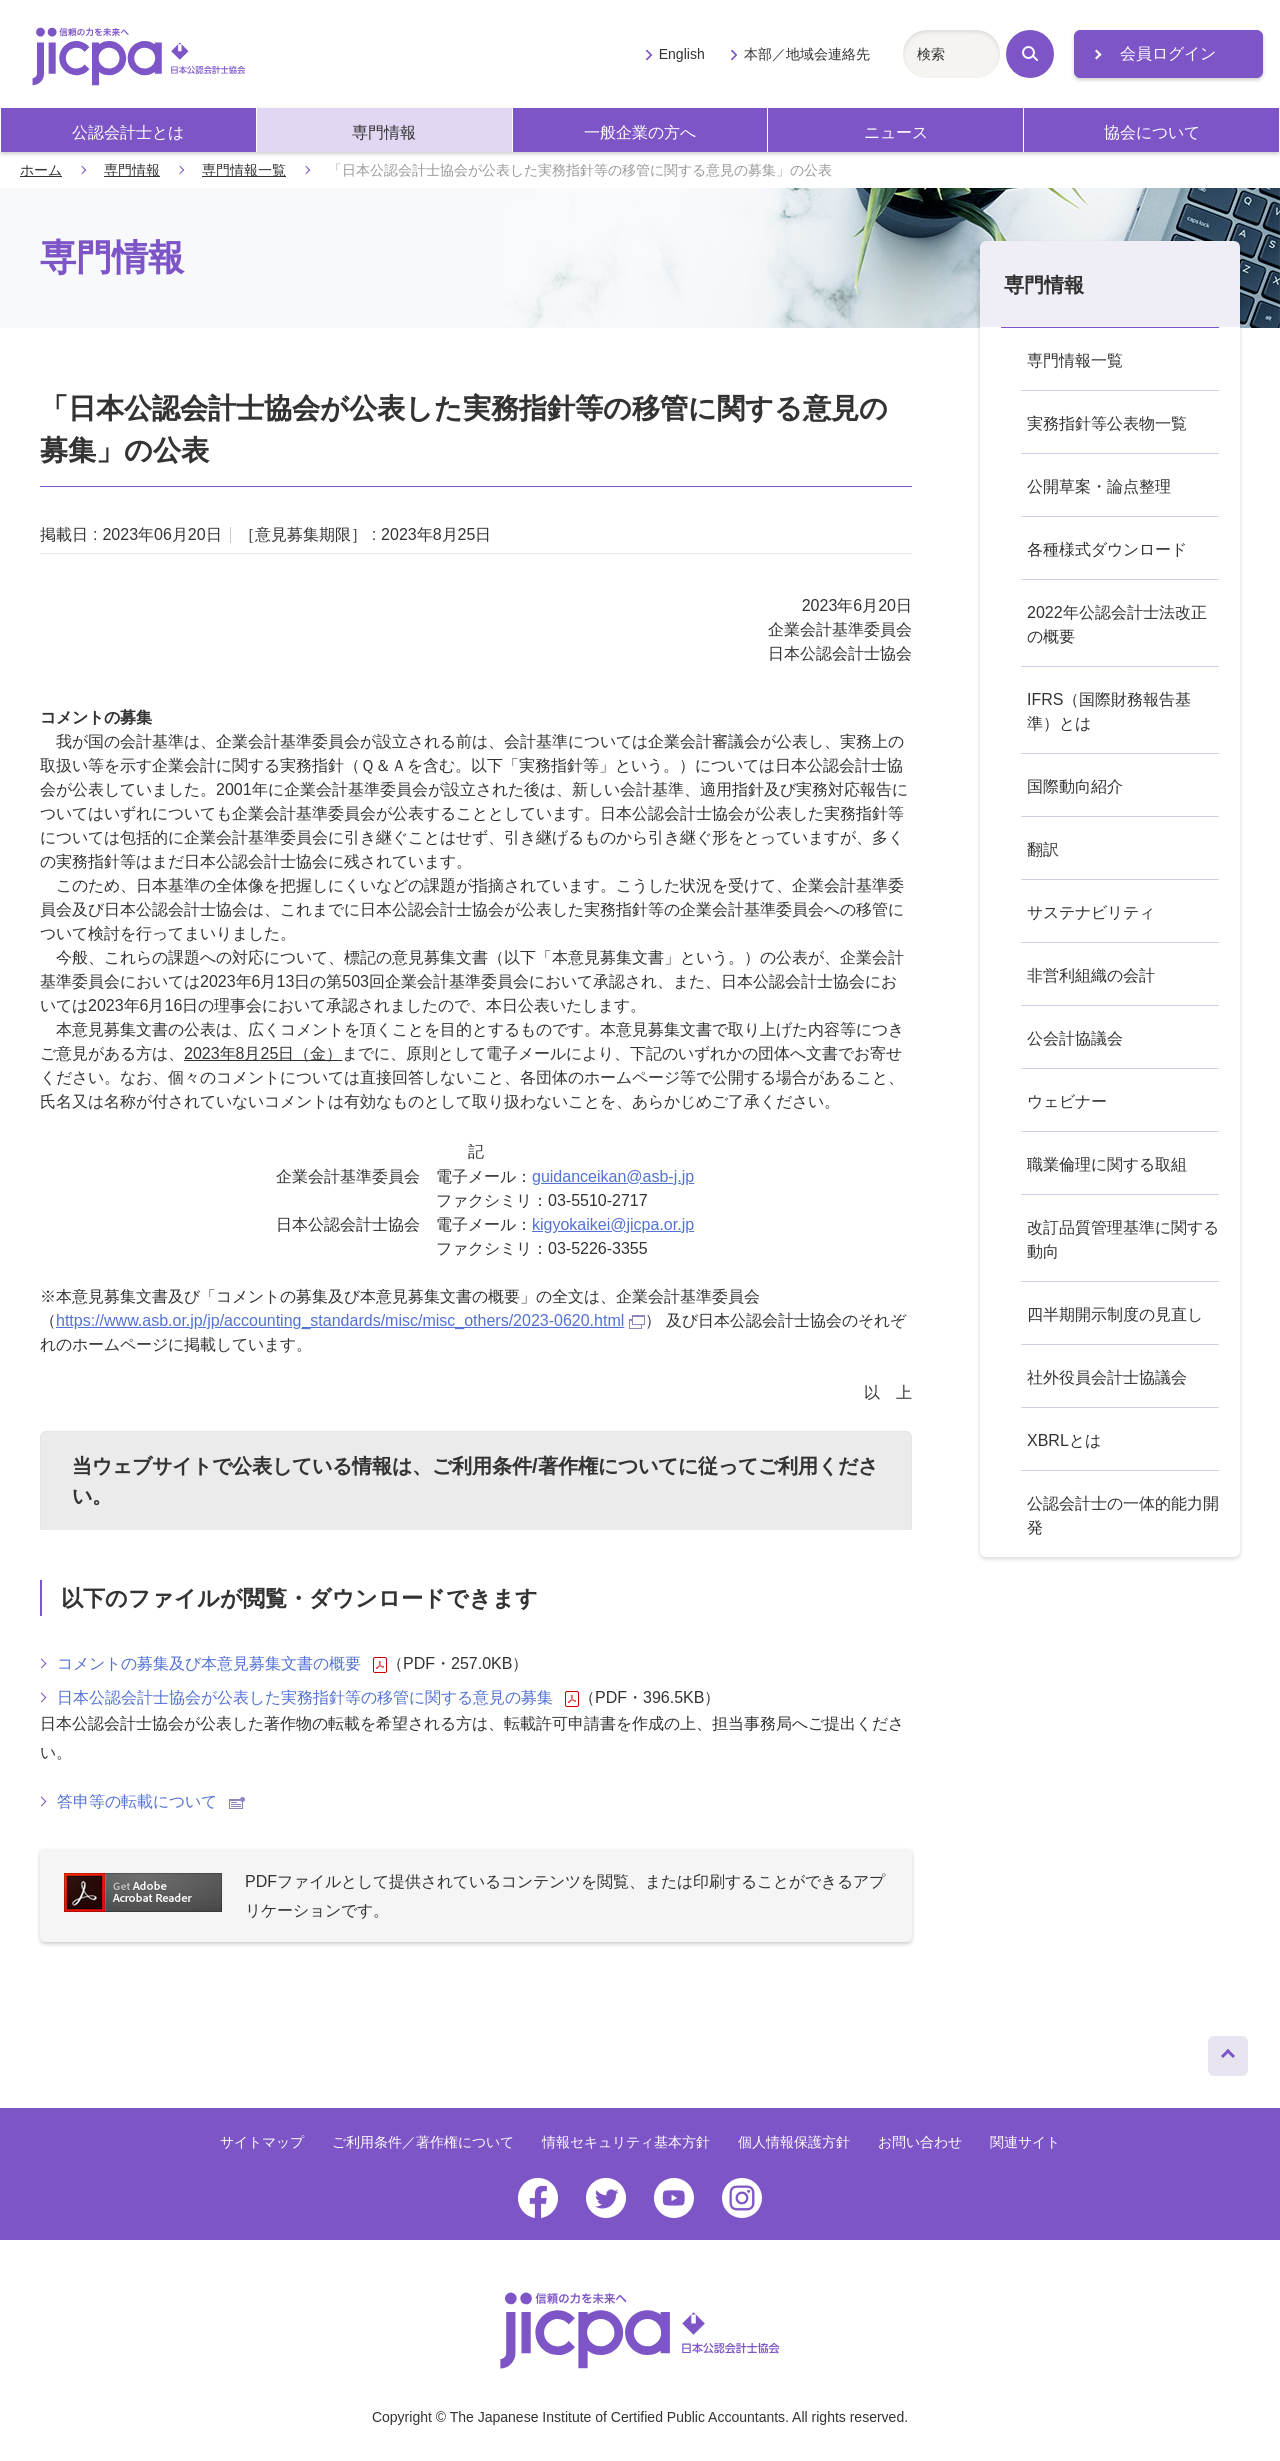 Image resolution: width=1280 pixels, height=2461 pixels. Describe the element at coordinates (1099, 486) in the screenshot. I see `公開草案・論点整理` at that location.